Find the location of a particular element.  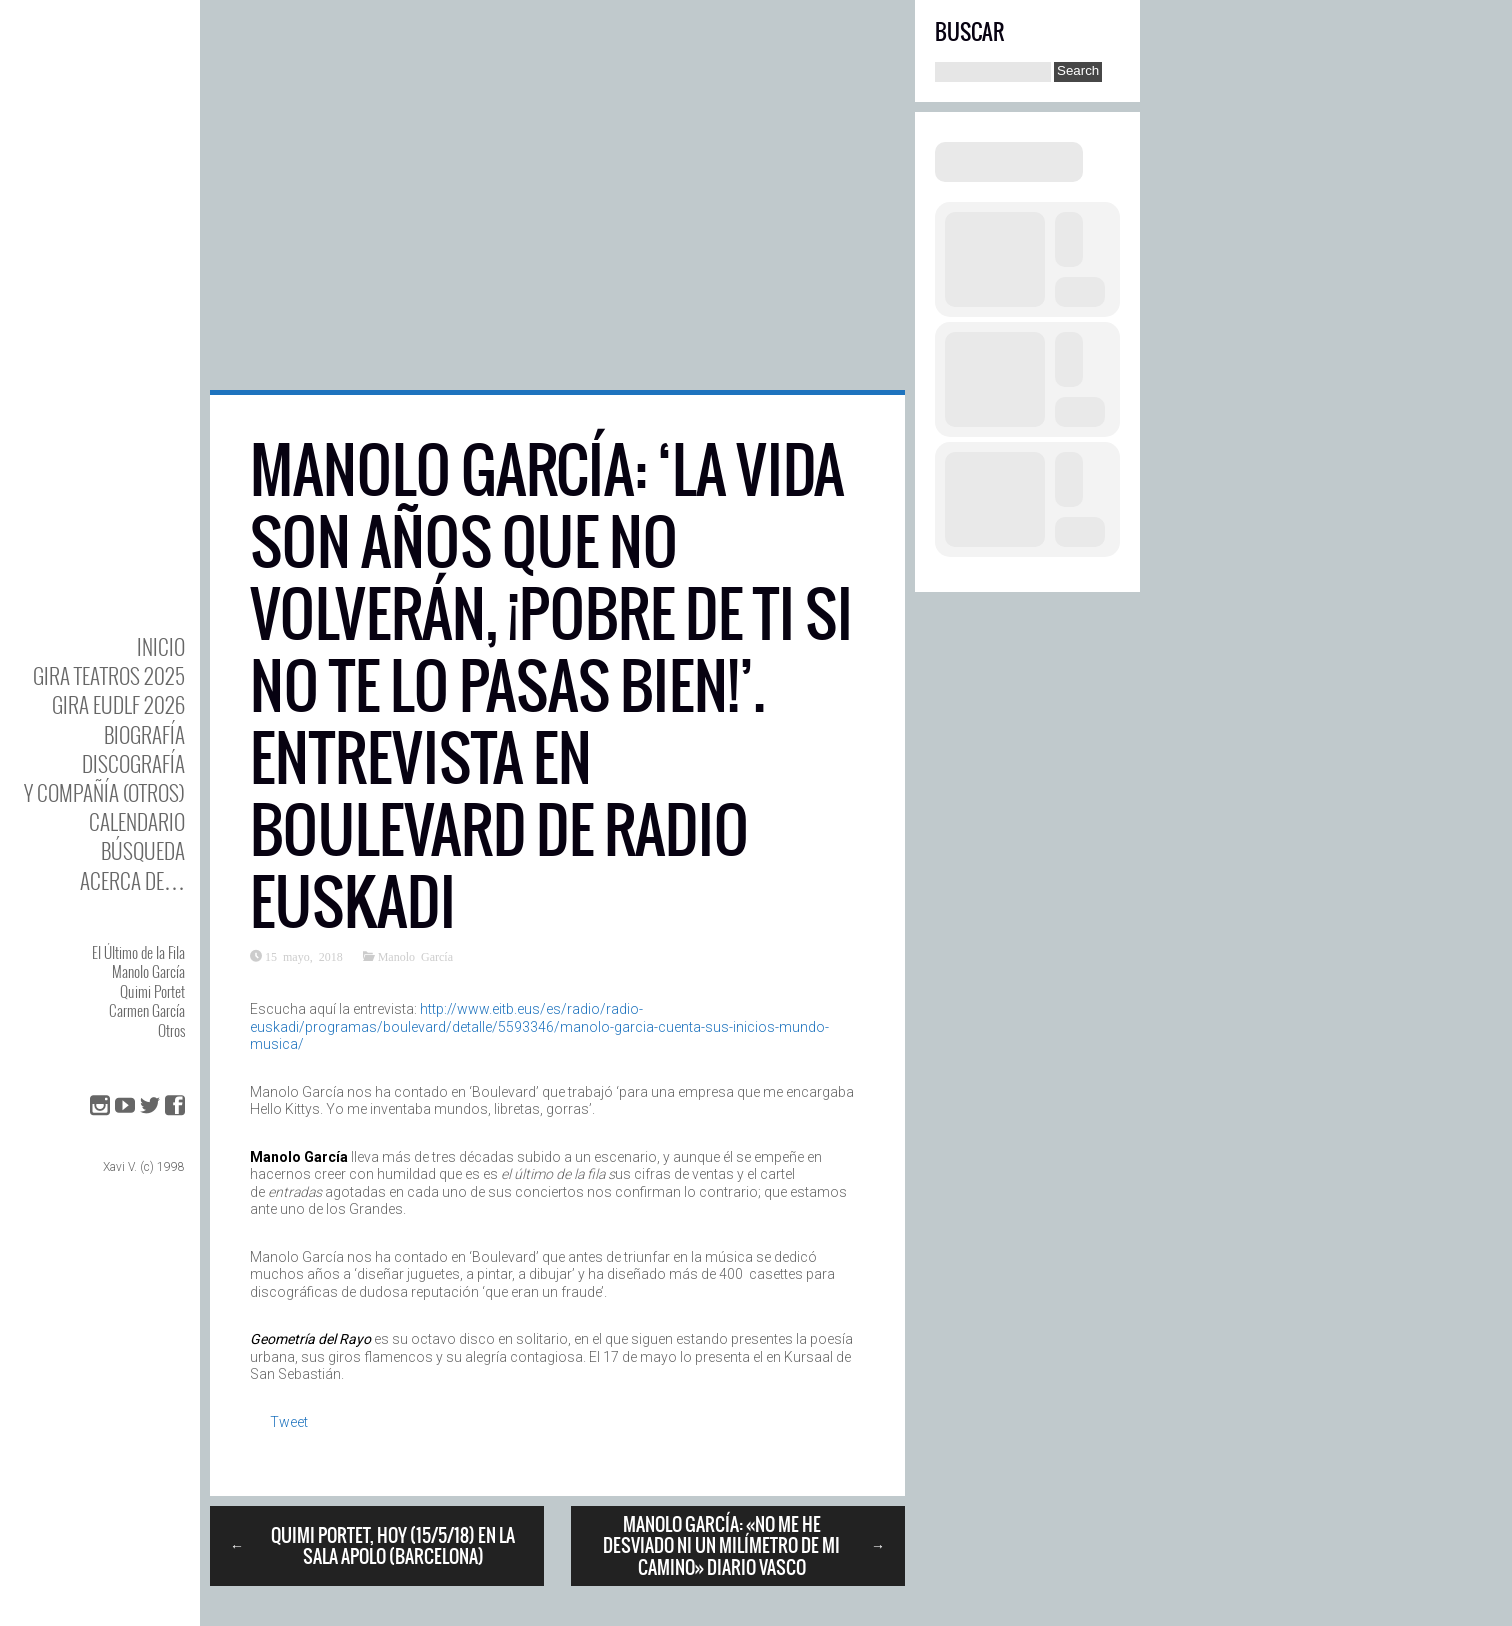

GIRA TEATROS 2025 is located at coordinates (109, 675).